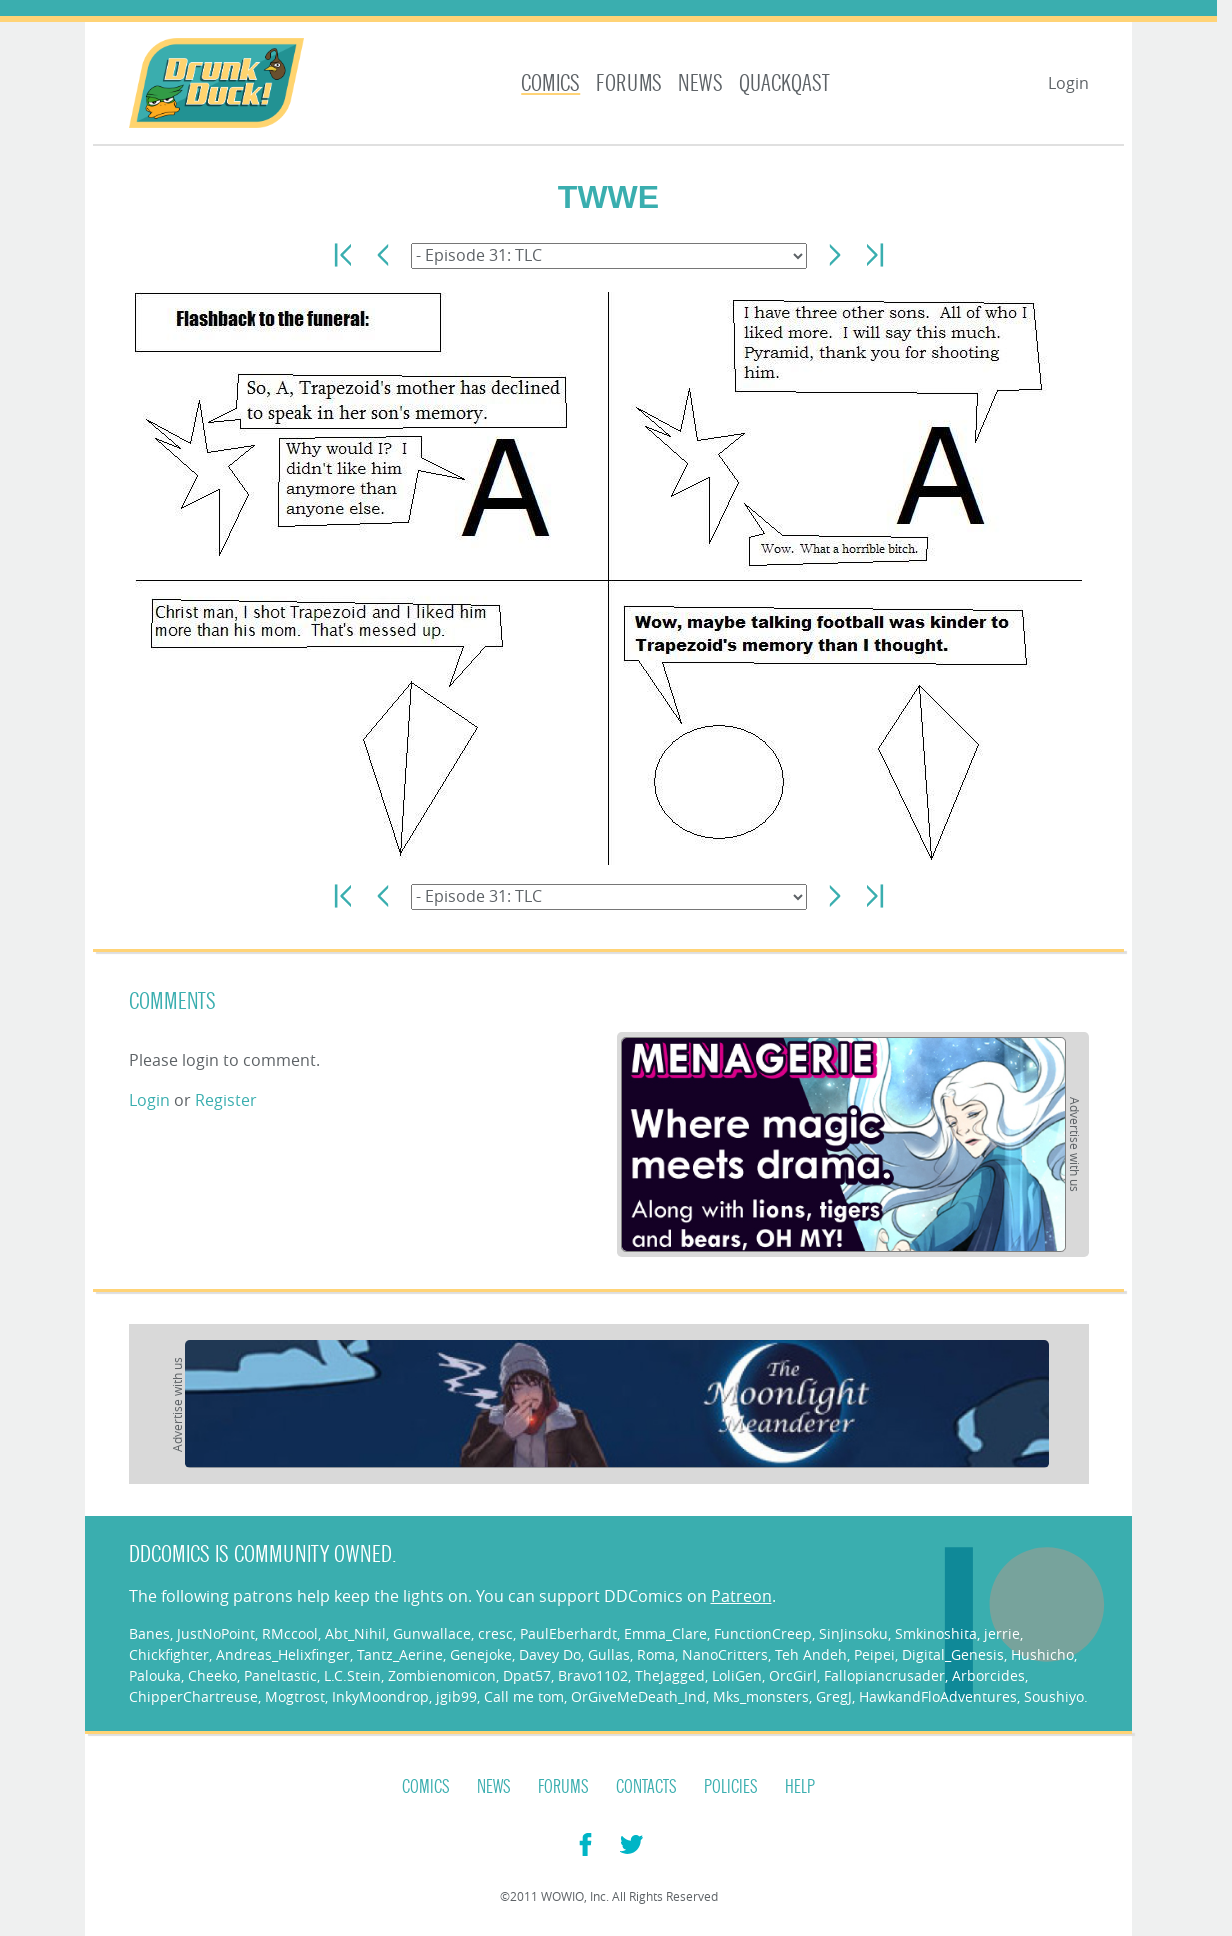 Image resolution: width=1232 pixels, height=1936 pixels. I want to click on Paneltastic, so click(280, 1675).